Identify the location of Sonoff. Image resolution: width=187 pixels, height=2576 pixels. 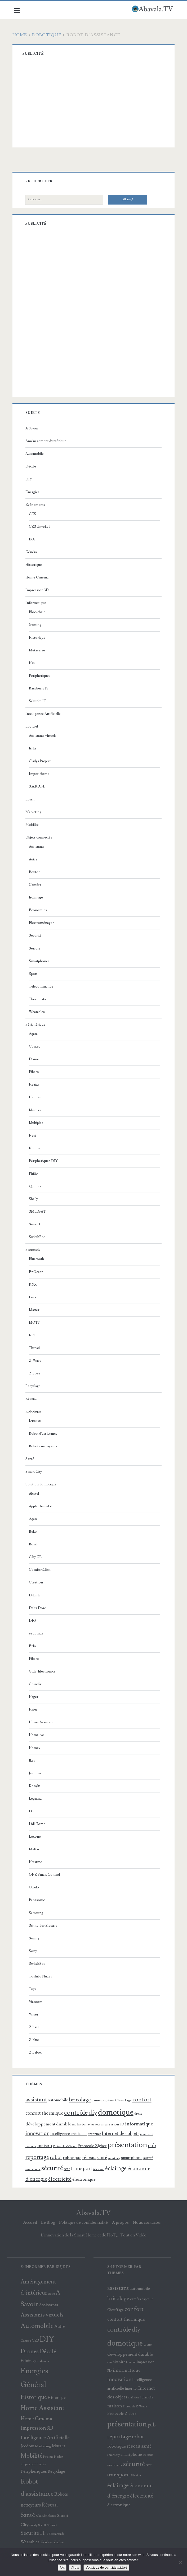
(36, 1224).